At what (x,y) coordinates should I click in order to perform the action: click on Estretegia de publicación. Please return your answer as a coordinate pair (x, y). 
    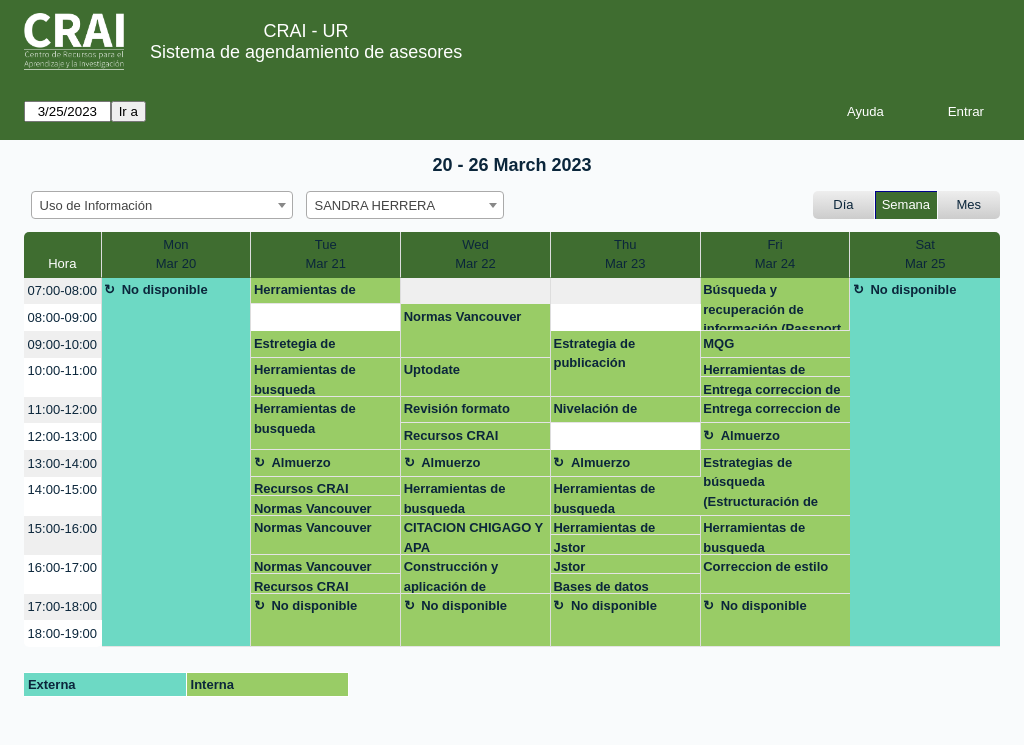
    Looking at the image, I should click on (295, 347).